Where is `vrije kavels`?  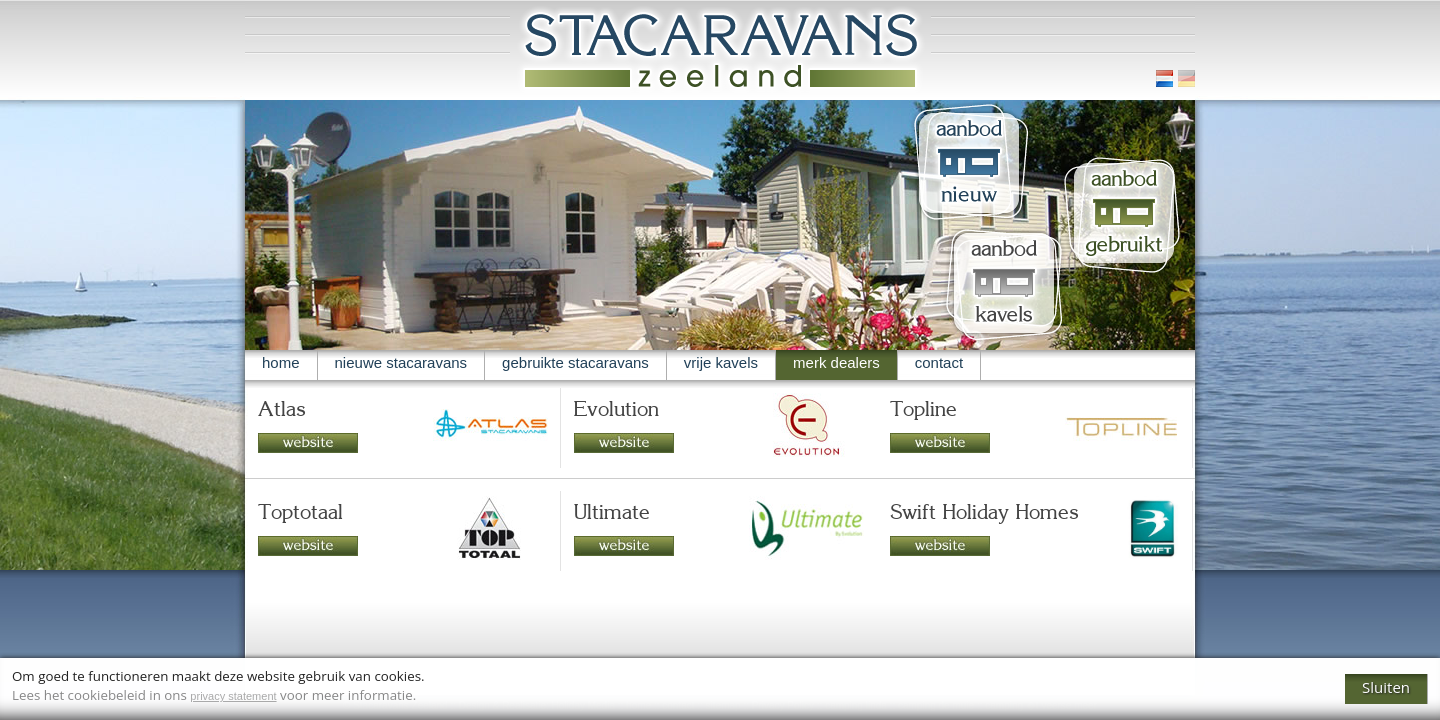 vrije kavels is located at coordinates (721, 362).